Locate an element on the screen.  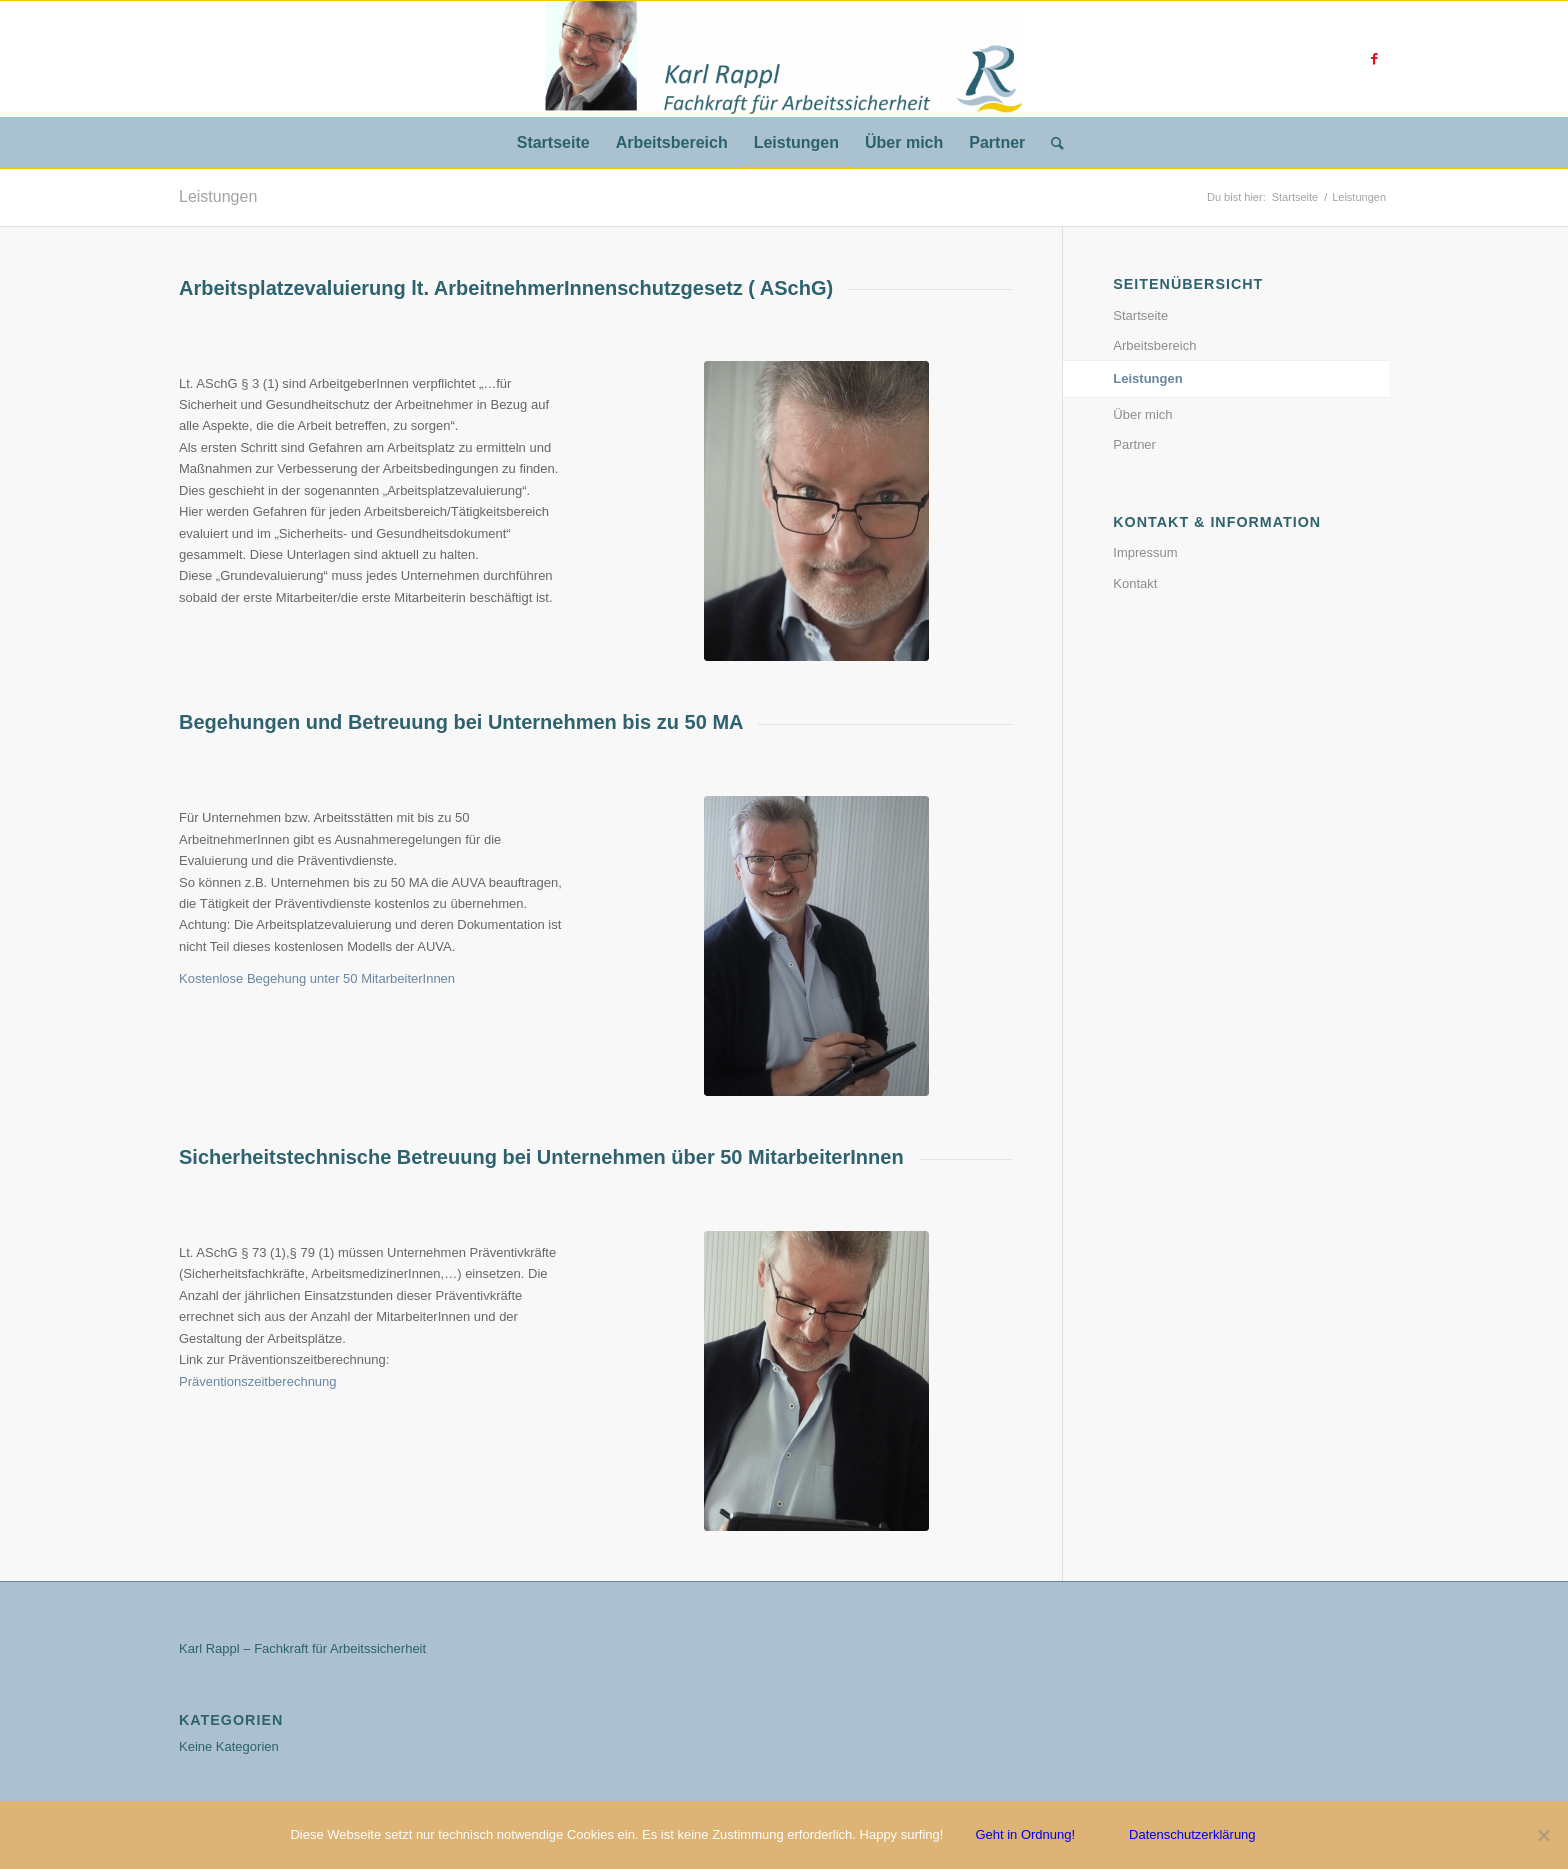
Impressum is located at coordinates (1145, 552).